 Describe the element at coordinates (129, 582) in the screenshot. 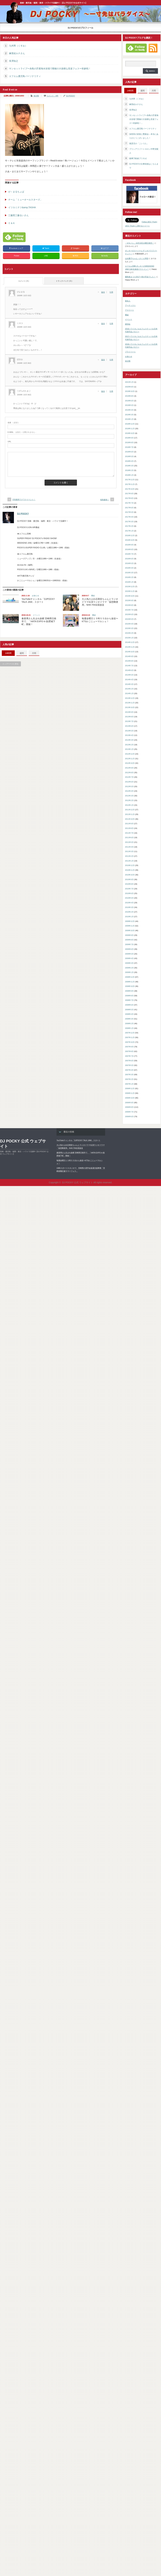

I see `2016年1月` at that location.